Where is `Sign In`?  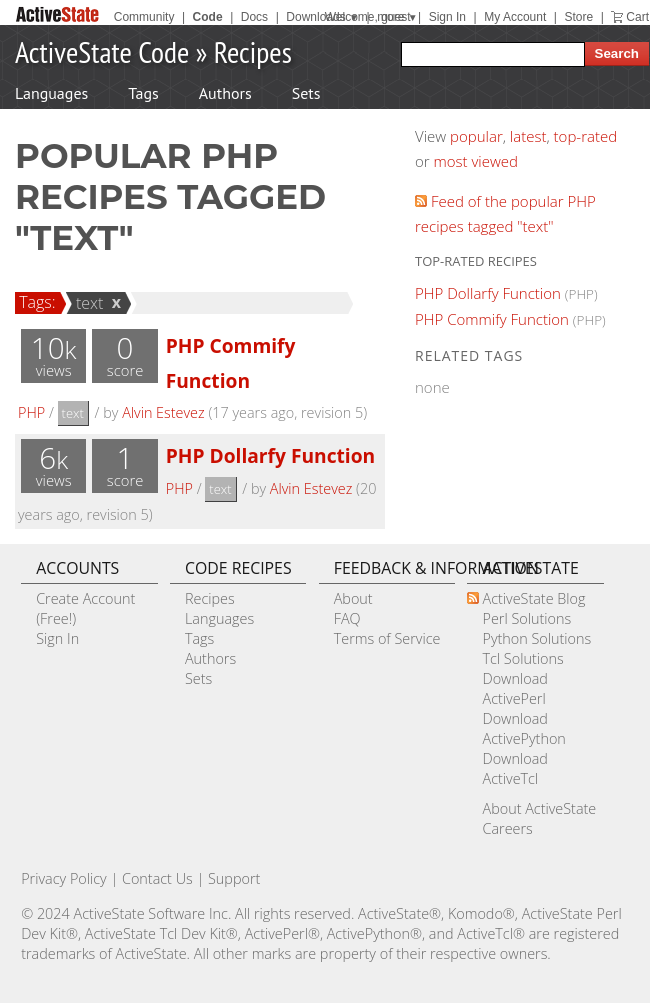 Sign In is located at coordinates (447, 17).